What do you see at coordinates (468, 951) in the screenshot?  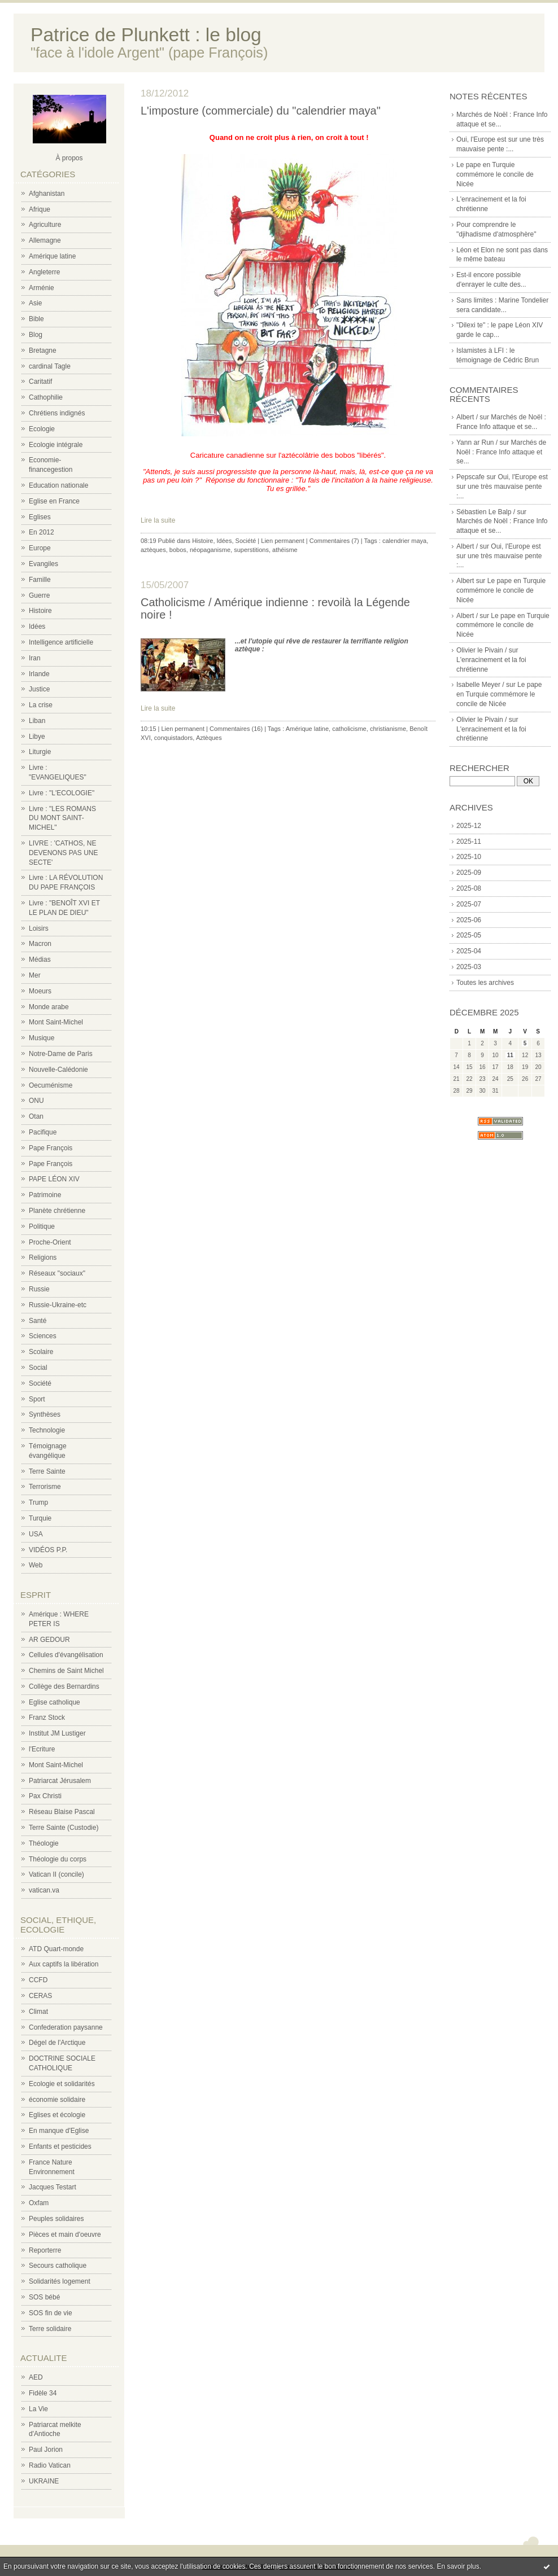 I see `2025-04` at bounding box center [468, 951].